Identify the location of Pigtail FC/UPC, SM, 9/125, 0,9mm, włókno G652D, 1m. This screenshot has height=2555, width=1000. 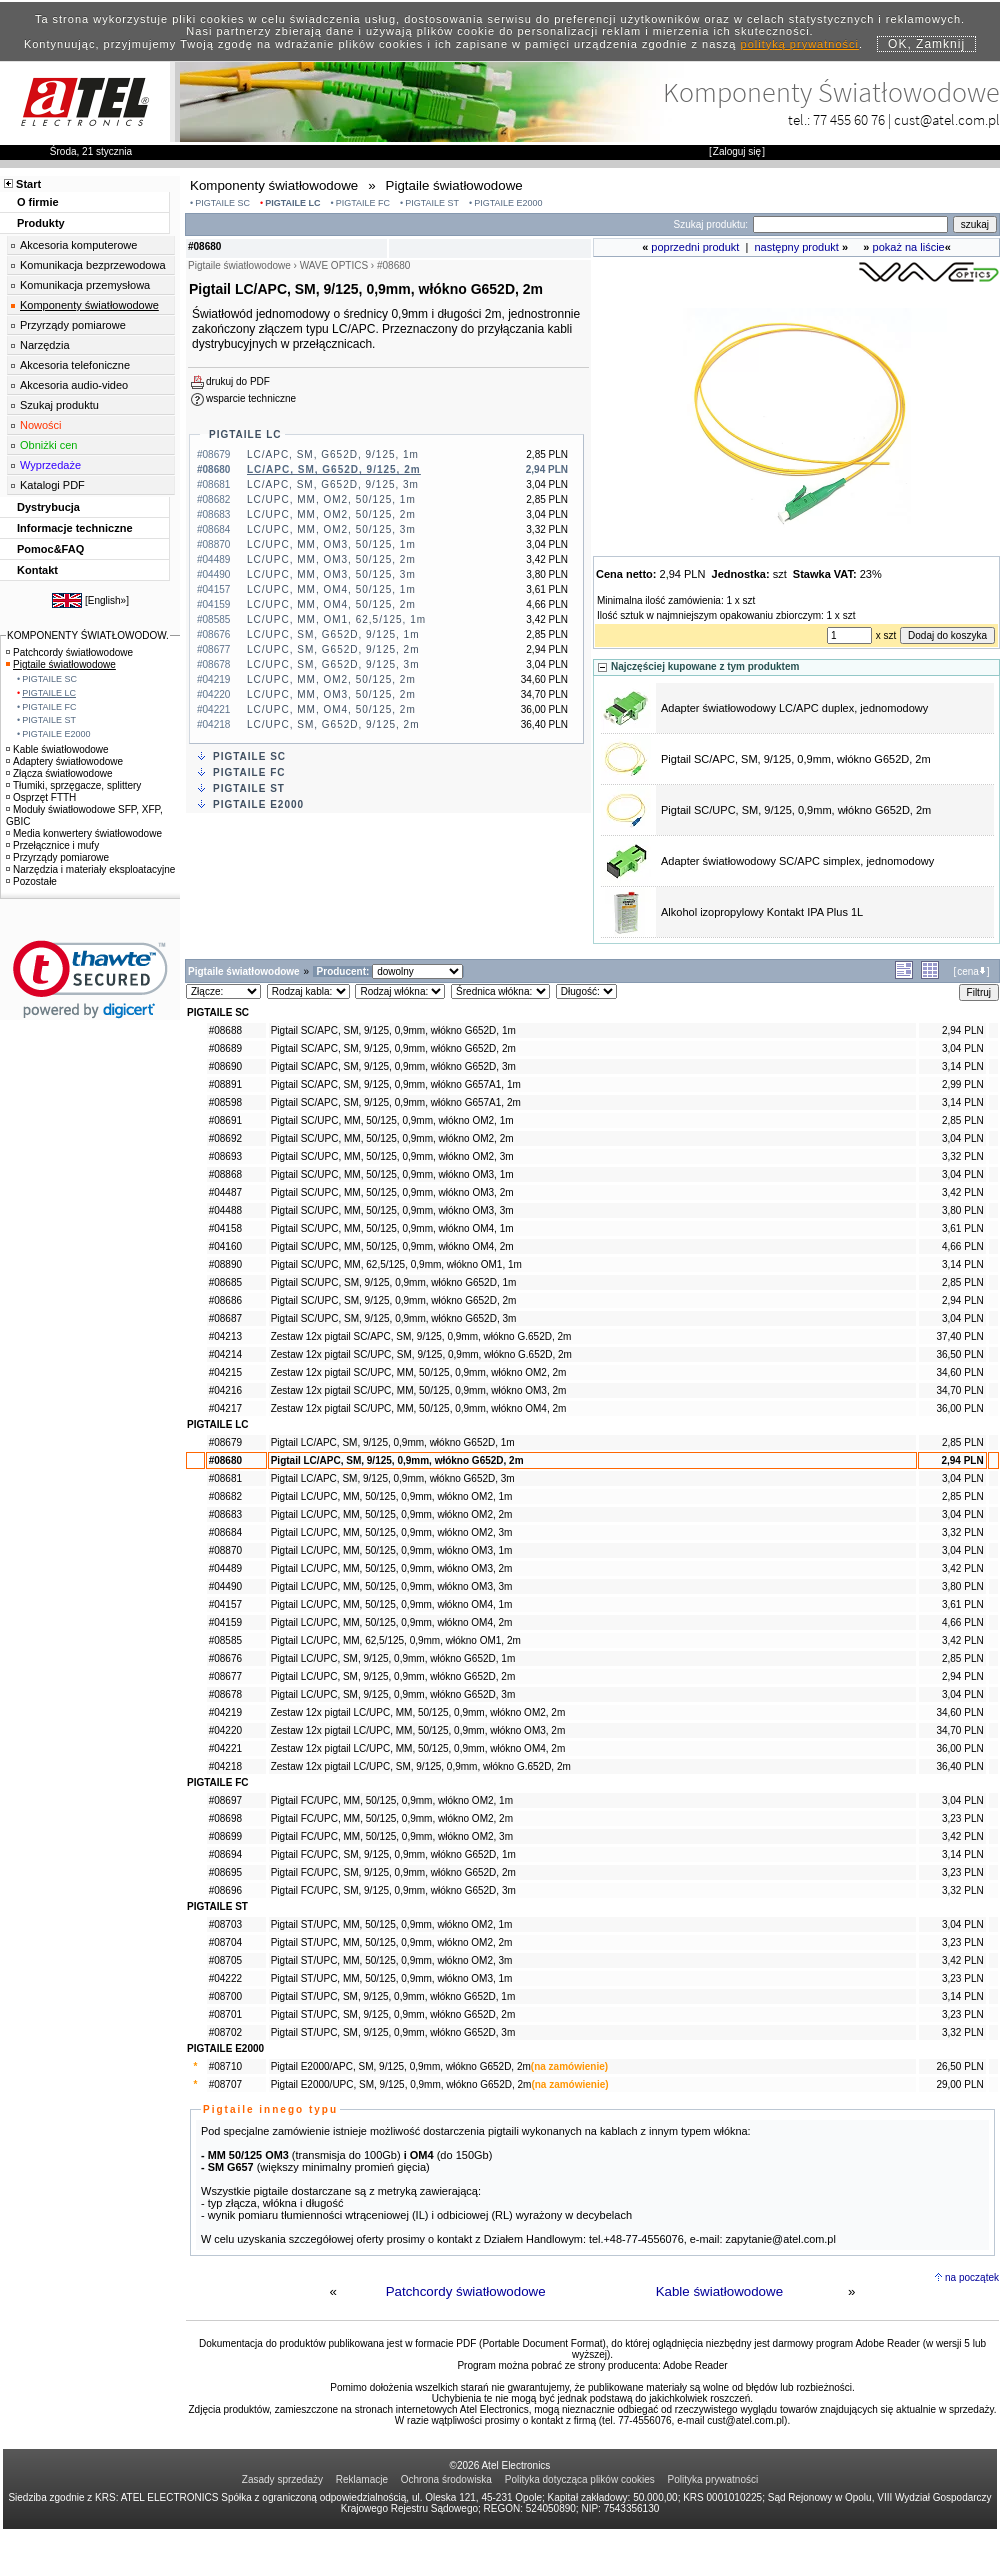
(393, 1854).